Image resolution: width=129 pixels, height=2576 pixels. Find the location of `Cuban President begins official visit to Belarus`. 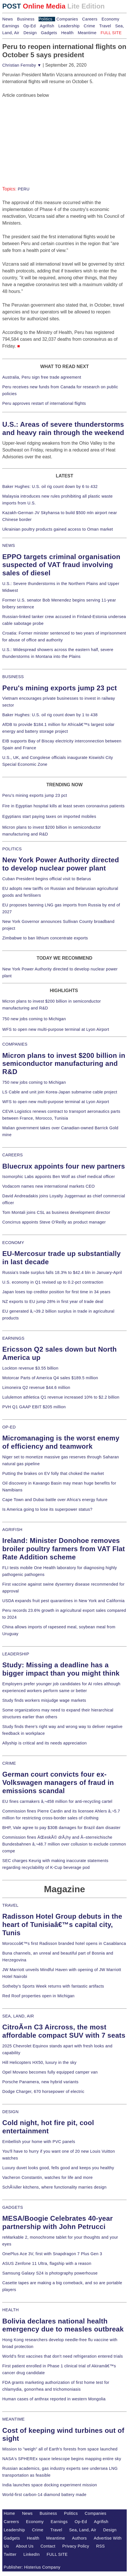

Cuban President begins official visit to Belarus is located at coordinates (46, 879).